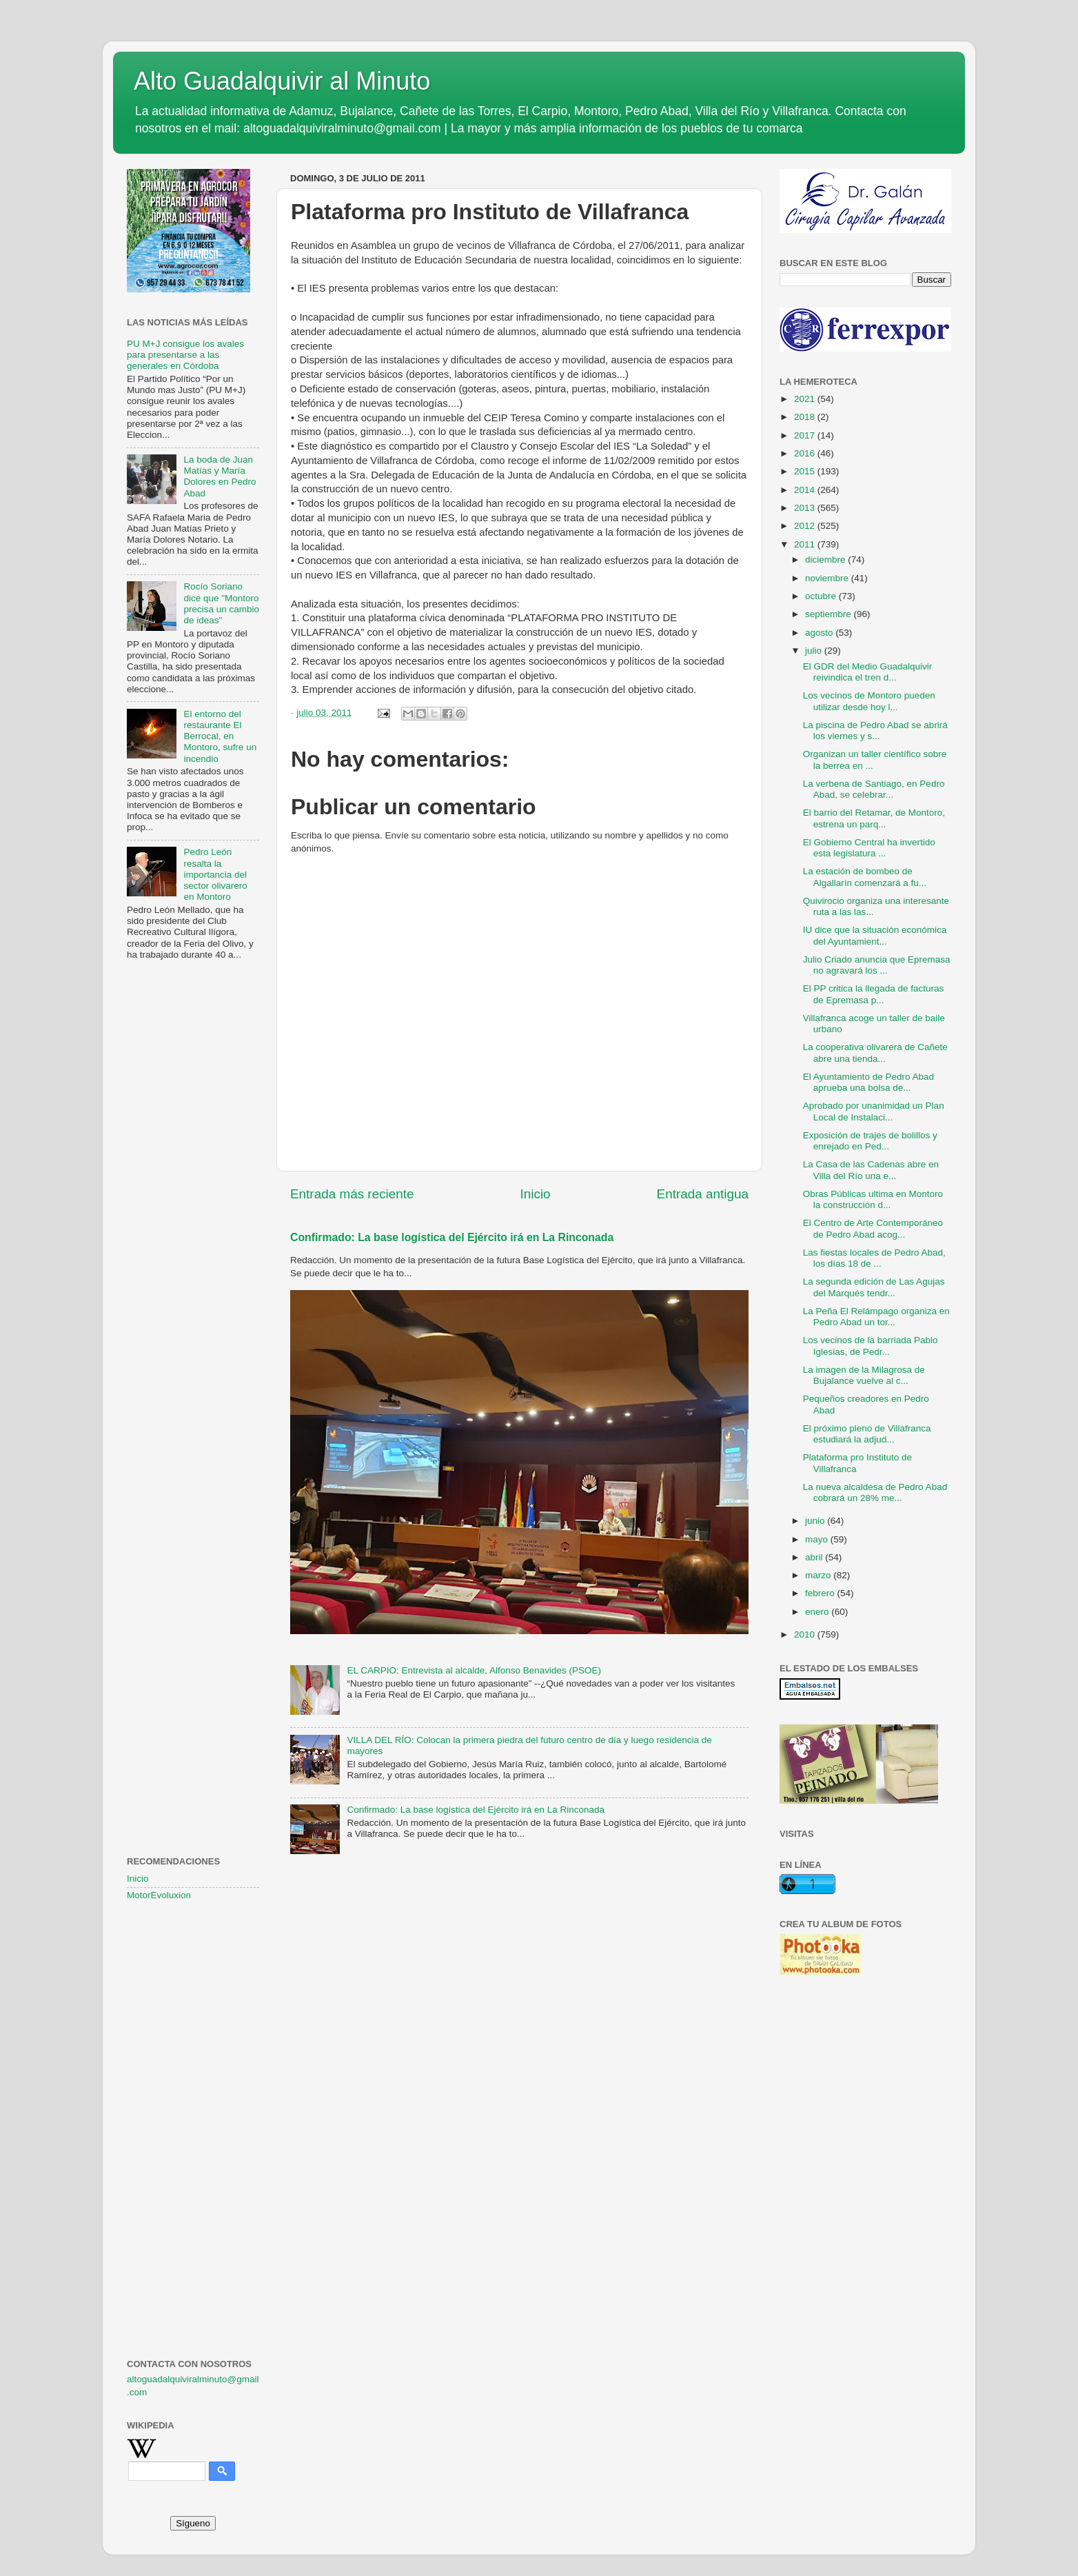 This screenshot has width=1078, height=2576. What do you see at coordinates (822, 596) in the screenshot?
I see `octubre` at bounding box center [822, 596].